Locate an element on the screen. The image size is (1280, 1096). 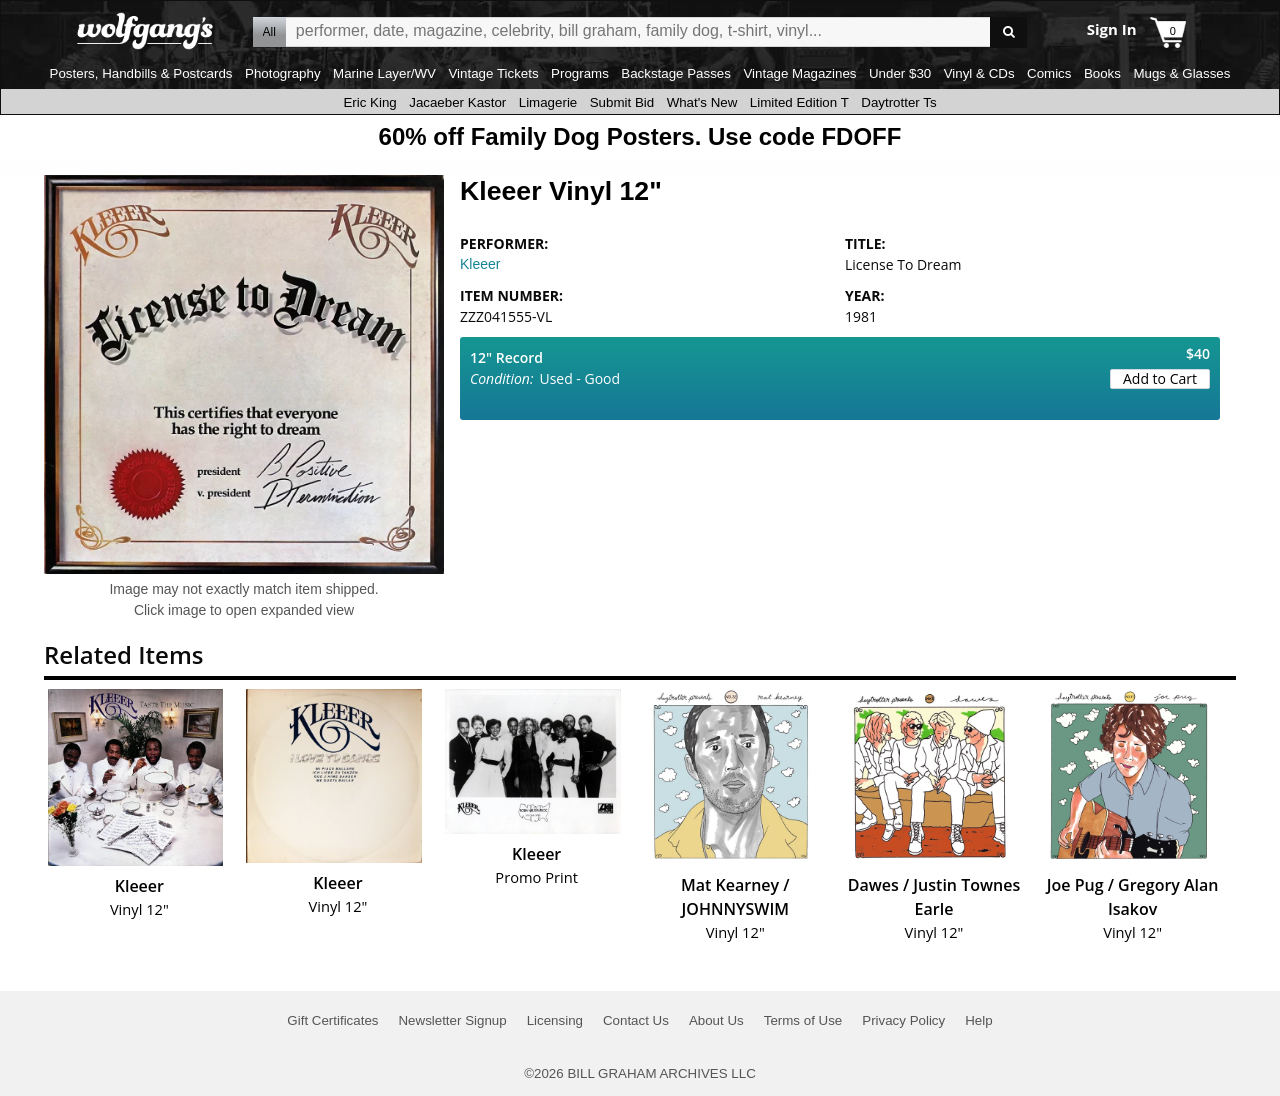
Under $30 is located at coordinates (900, 73).